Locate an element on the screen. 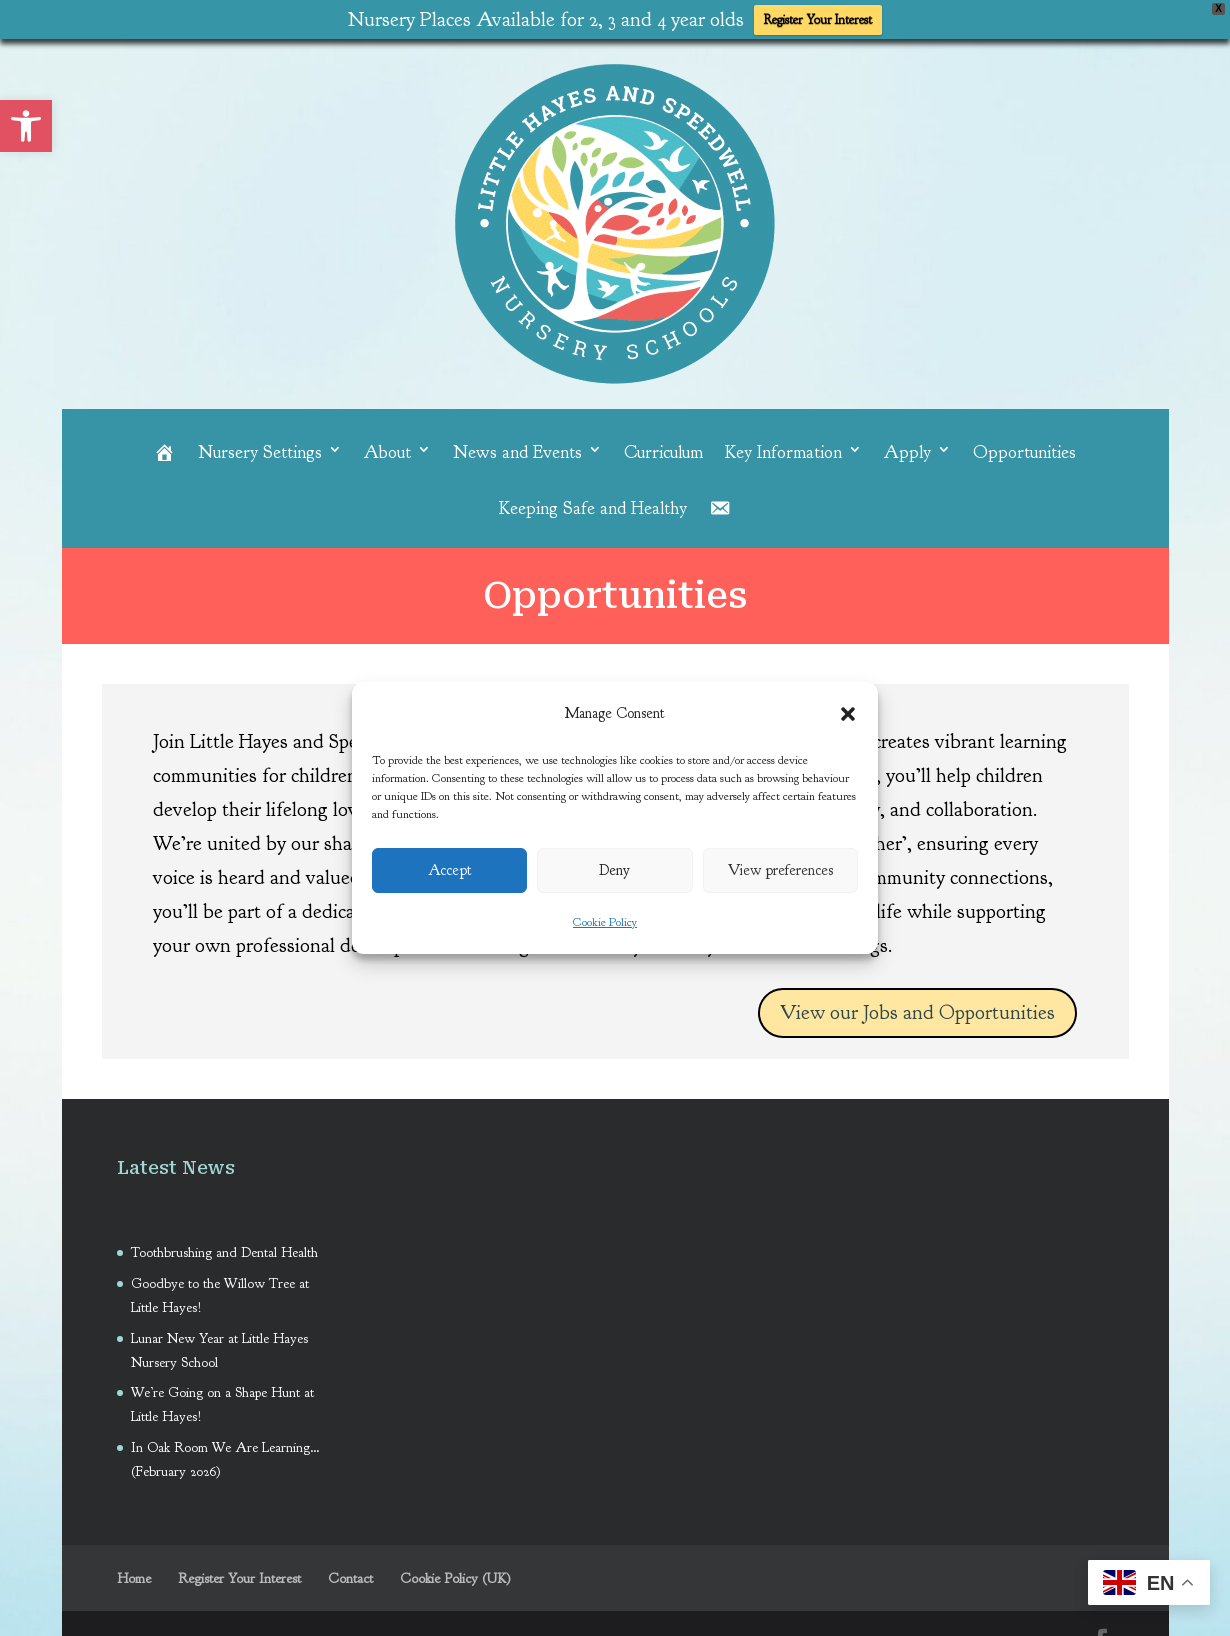 Image resolution: width=1230 pixels, height=1636 pixels. [link] is located at coordinates (26, 126).